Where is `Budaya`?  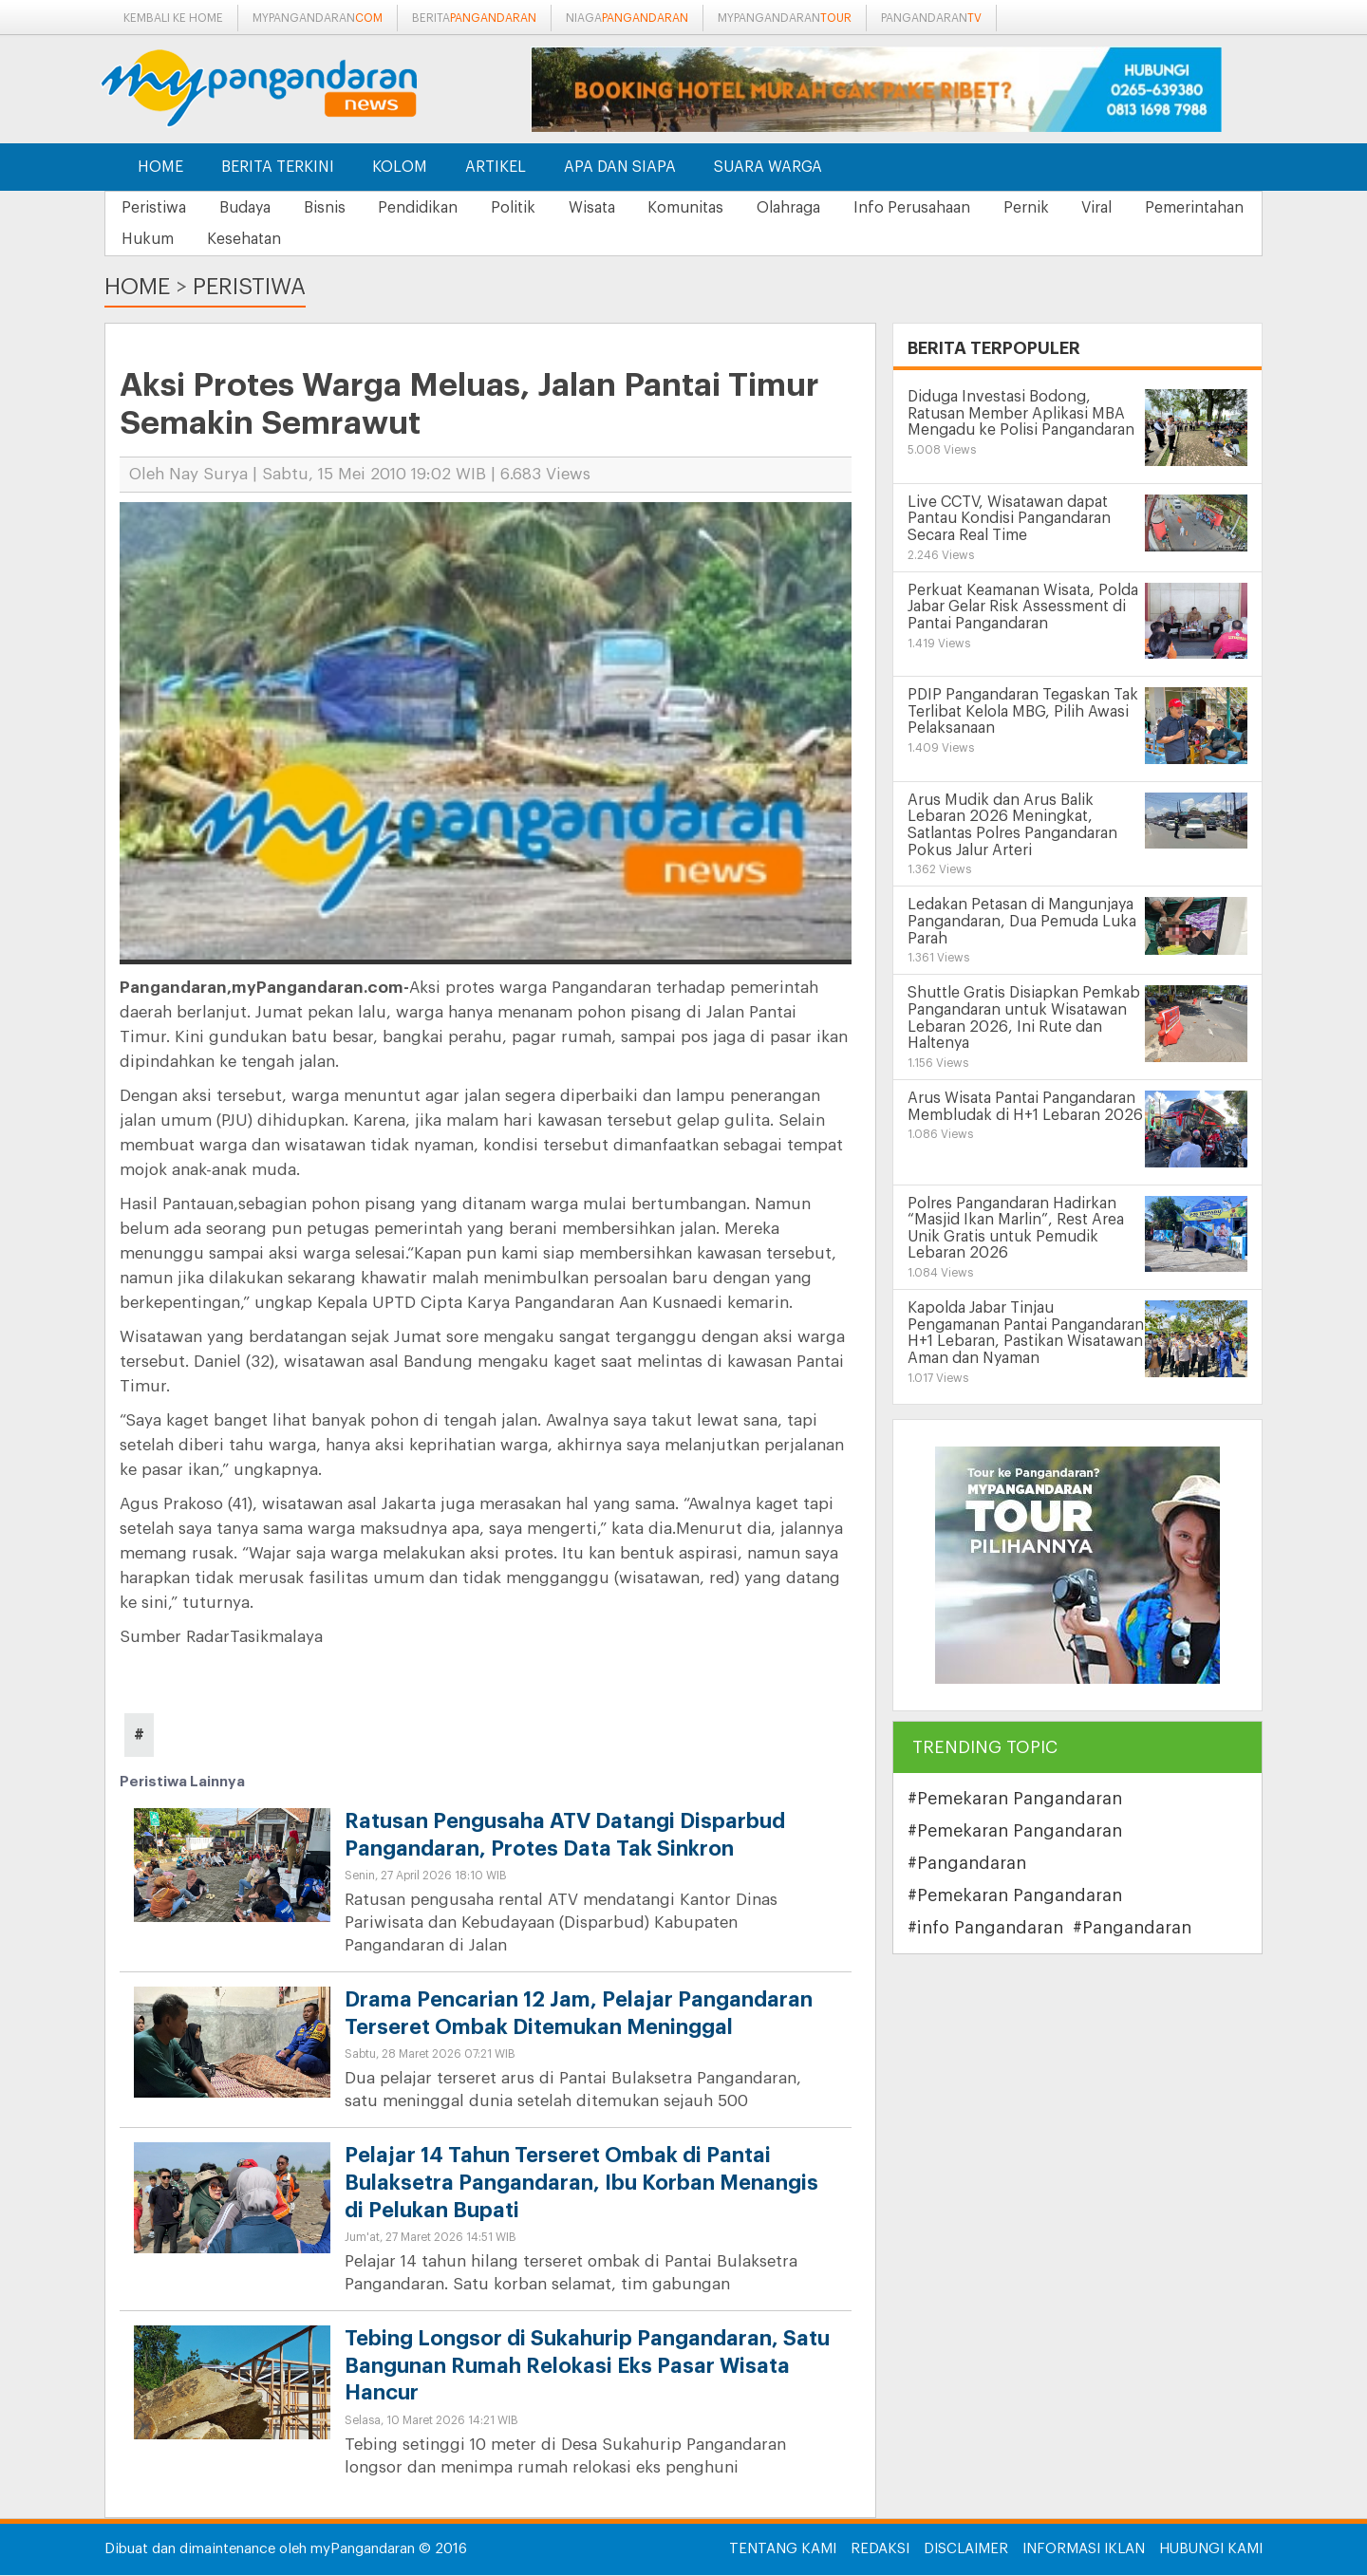 Budaya is located at coordinates (253, 207).